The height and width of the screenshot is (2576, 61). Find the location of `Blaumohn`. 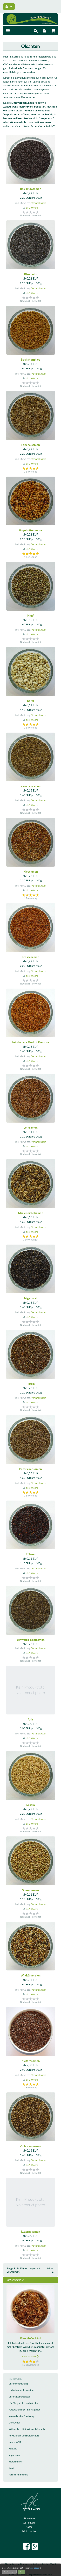

Blaumohn is located at coordinates (30, 274).